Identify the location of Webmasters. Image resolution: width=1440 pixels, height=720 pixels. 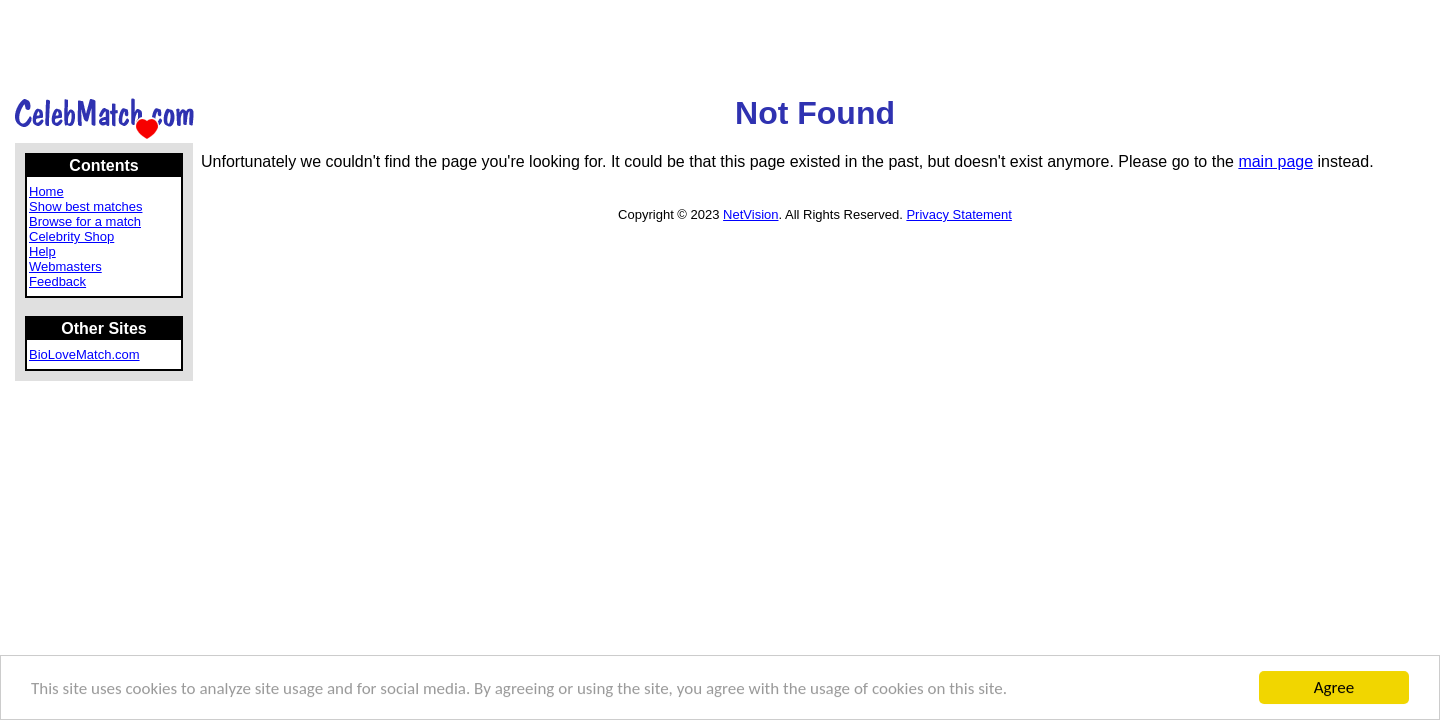
(65, 266).